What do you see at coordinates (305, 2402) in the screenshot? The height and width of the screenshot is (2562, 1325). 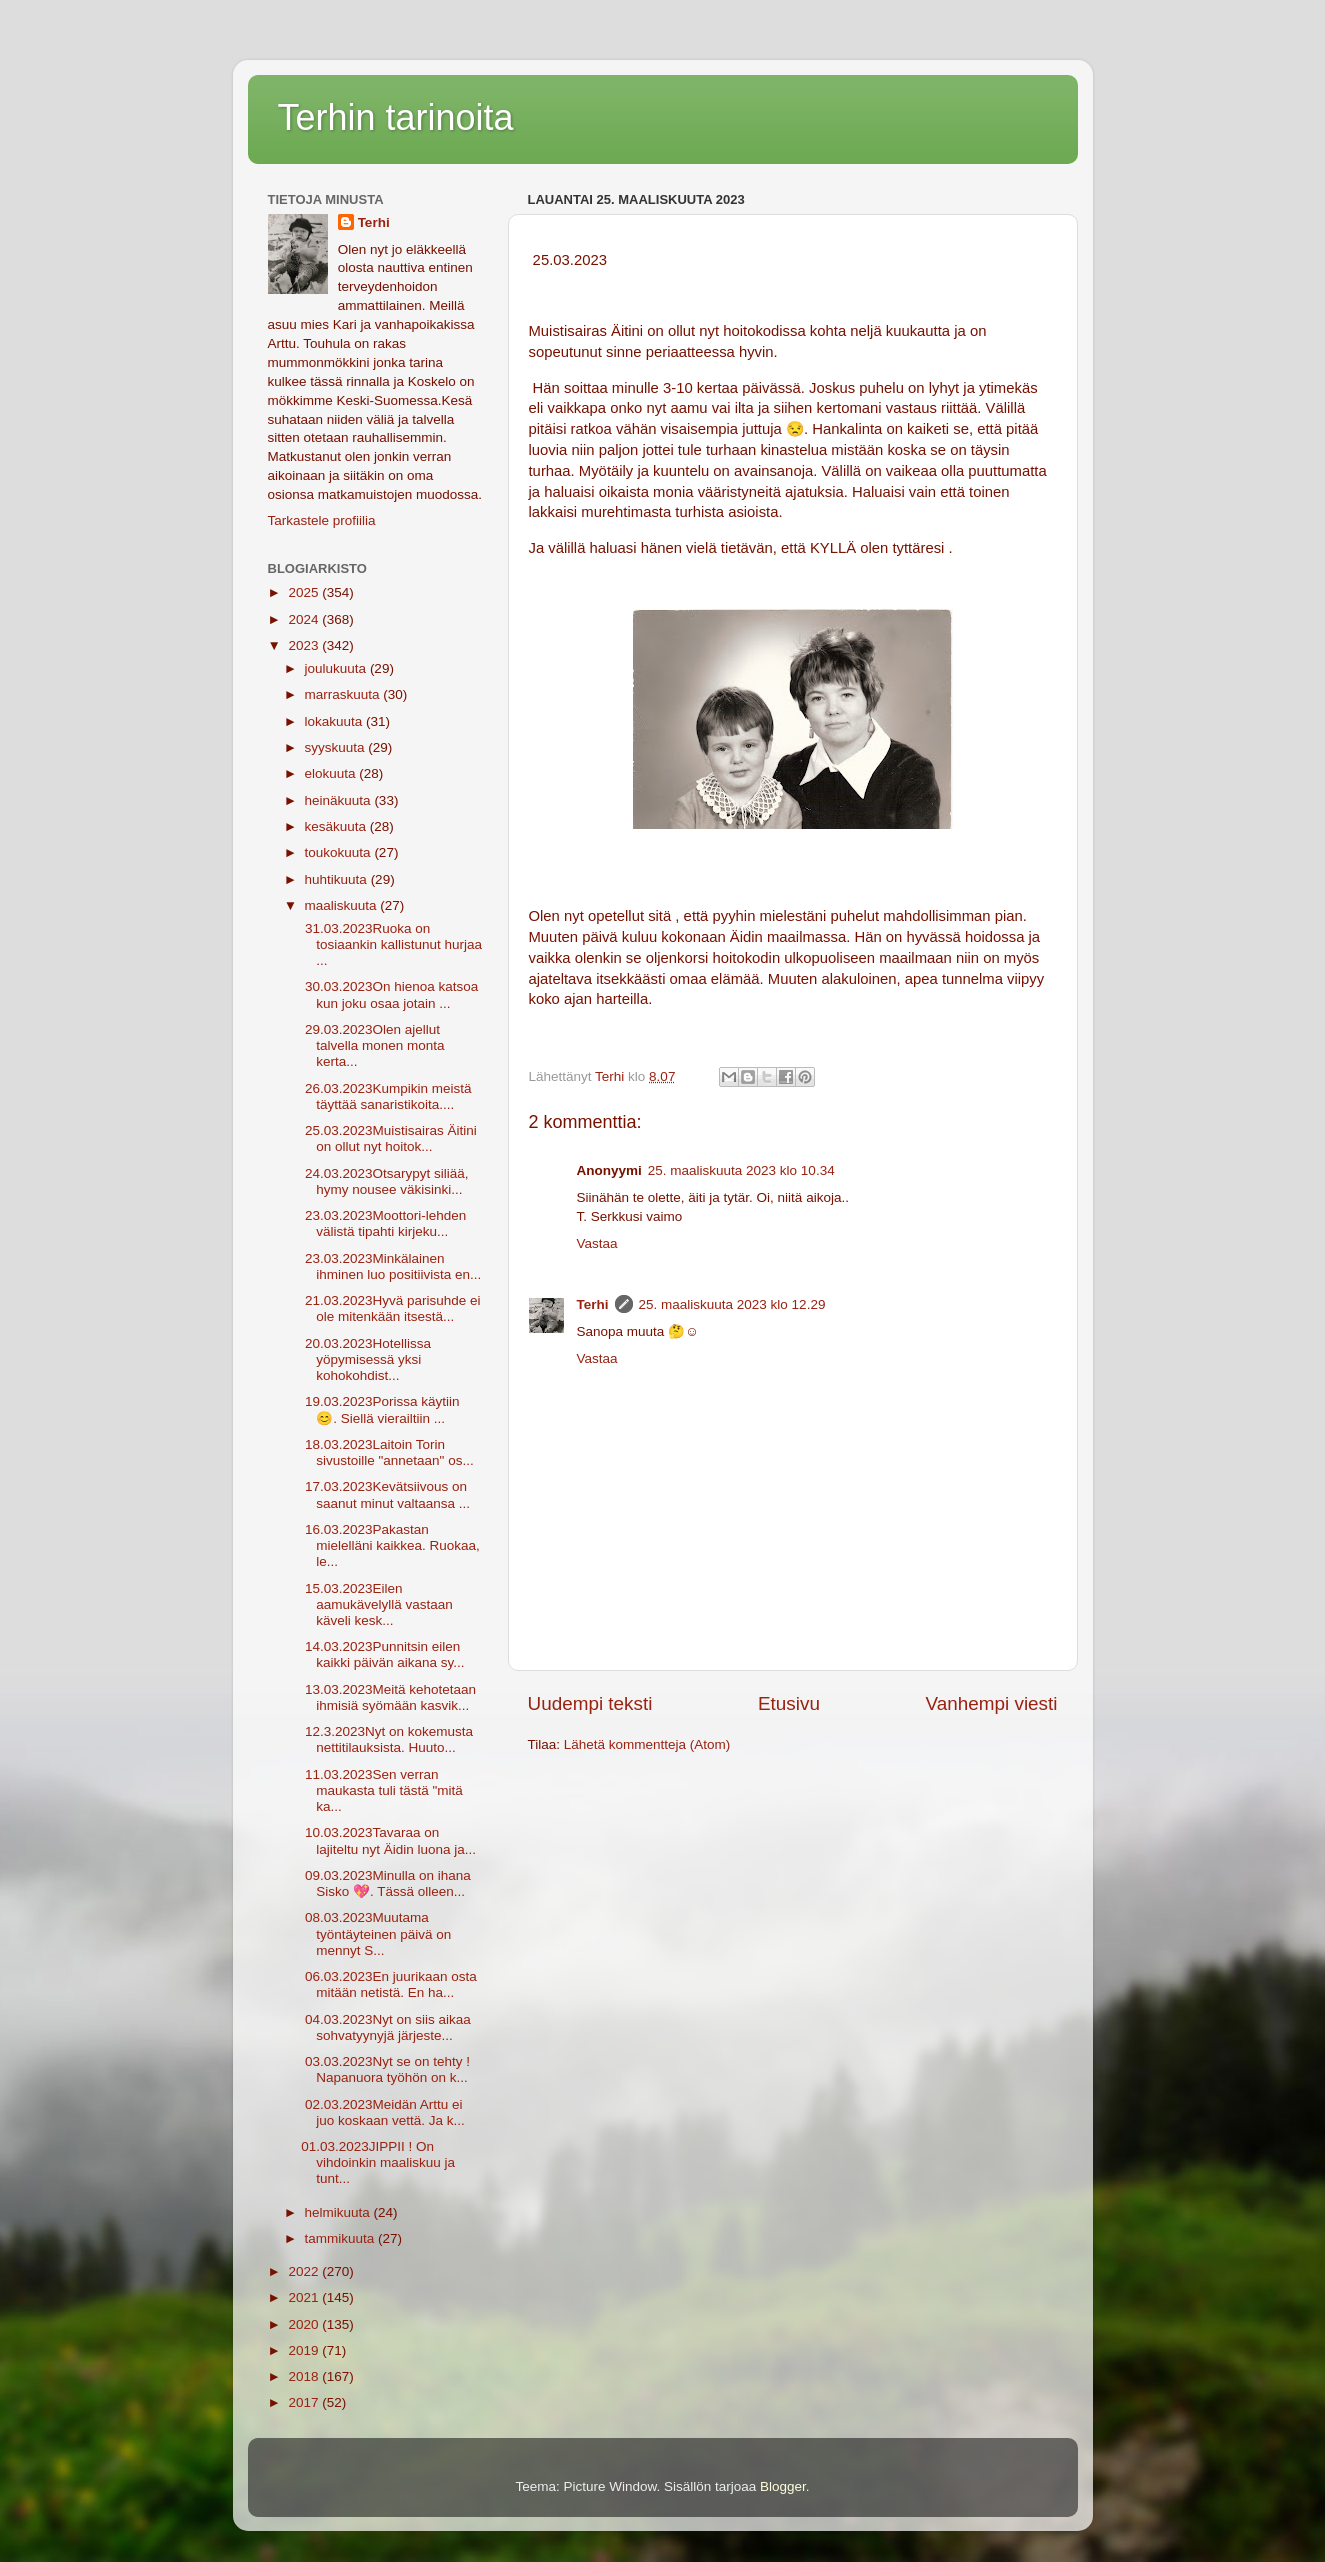 I see `2017` at bounding box center [305, 2402].